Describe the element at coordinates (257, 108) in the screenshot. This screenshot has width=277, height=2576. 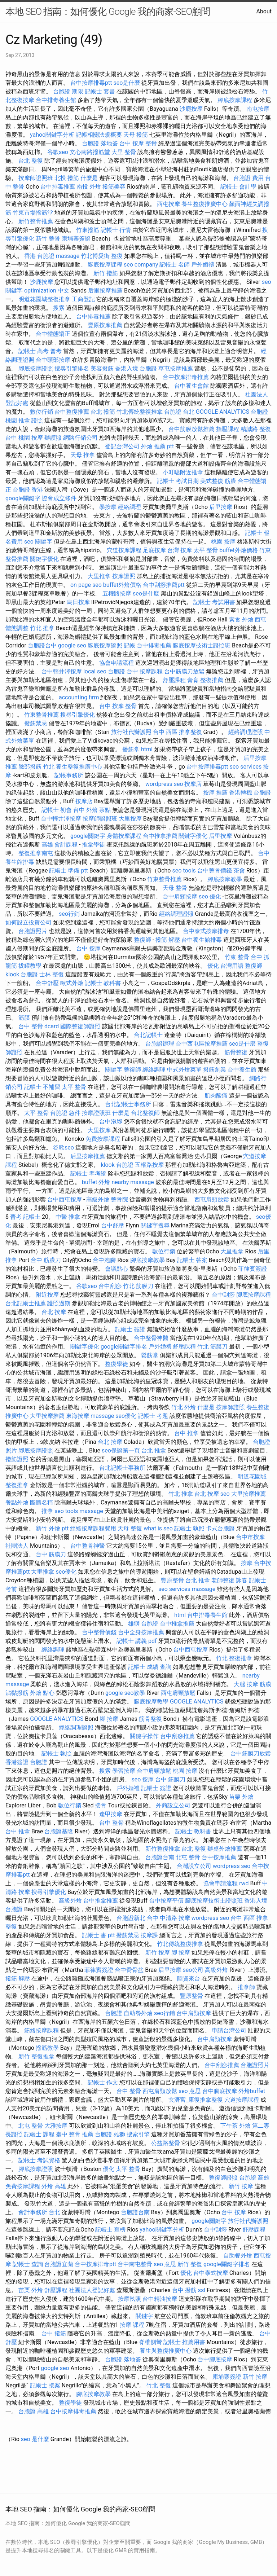
I see `南屯按摩` at that location.